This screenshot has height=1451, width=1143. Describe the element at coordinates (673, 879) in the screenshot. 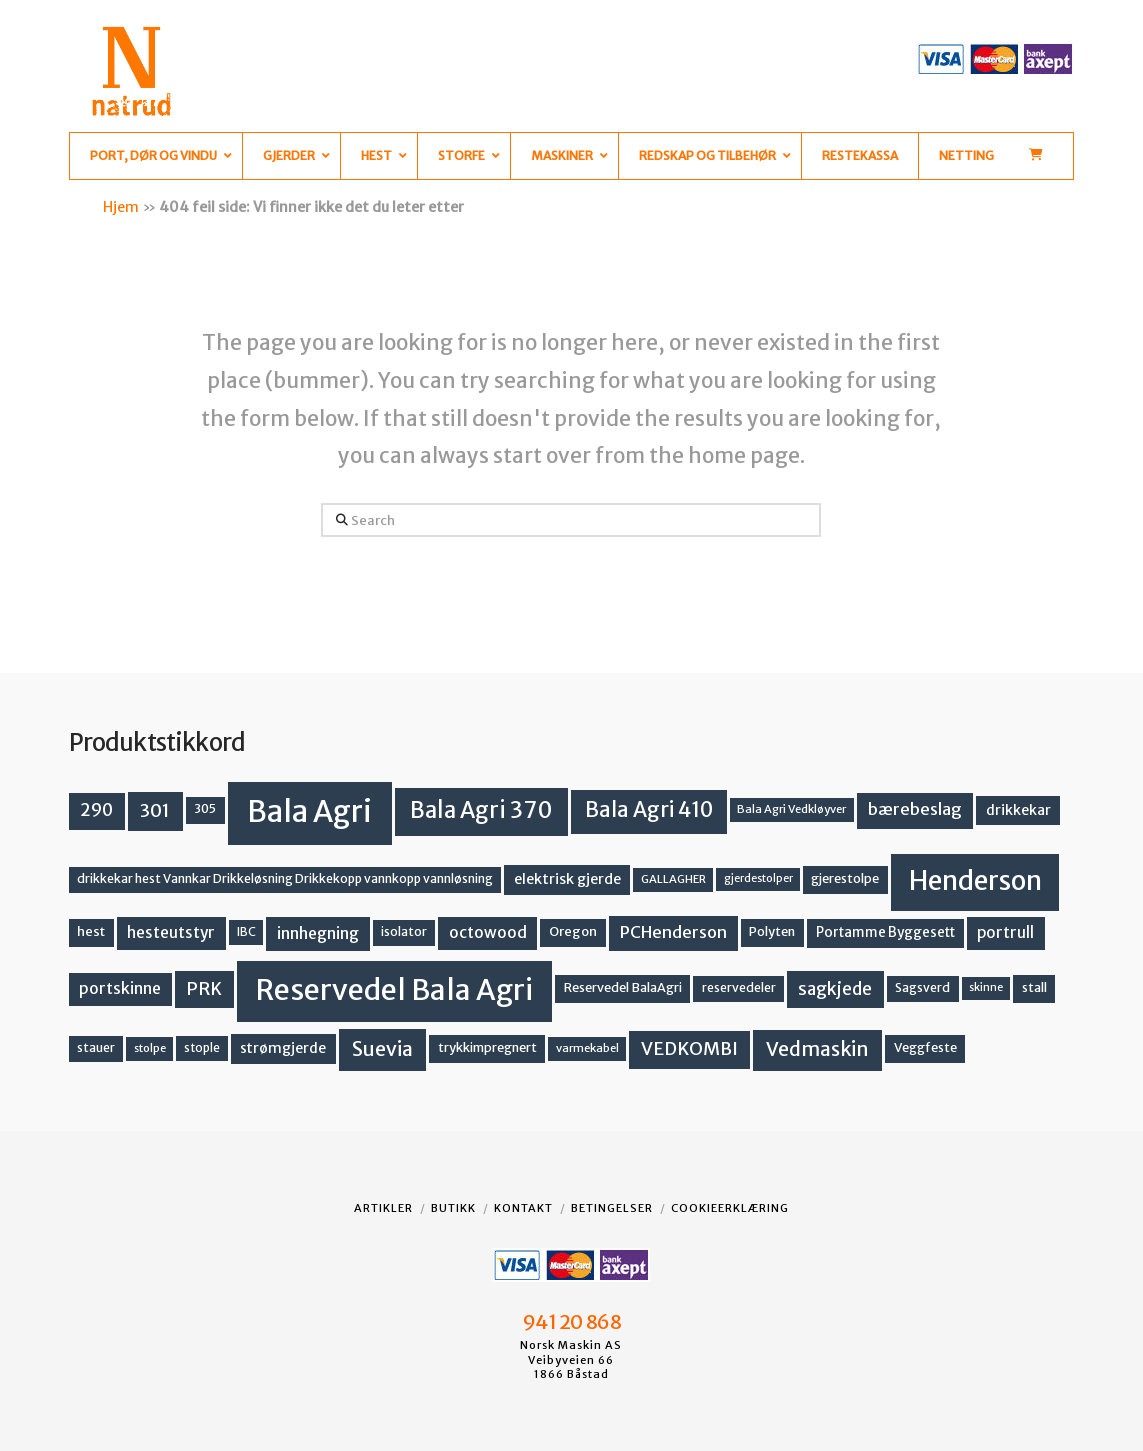

I see `GALLAGHER [GALLAGHER (11 produkter)]` at that location.